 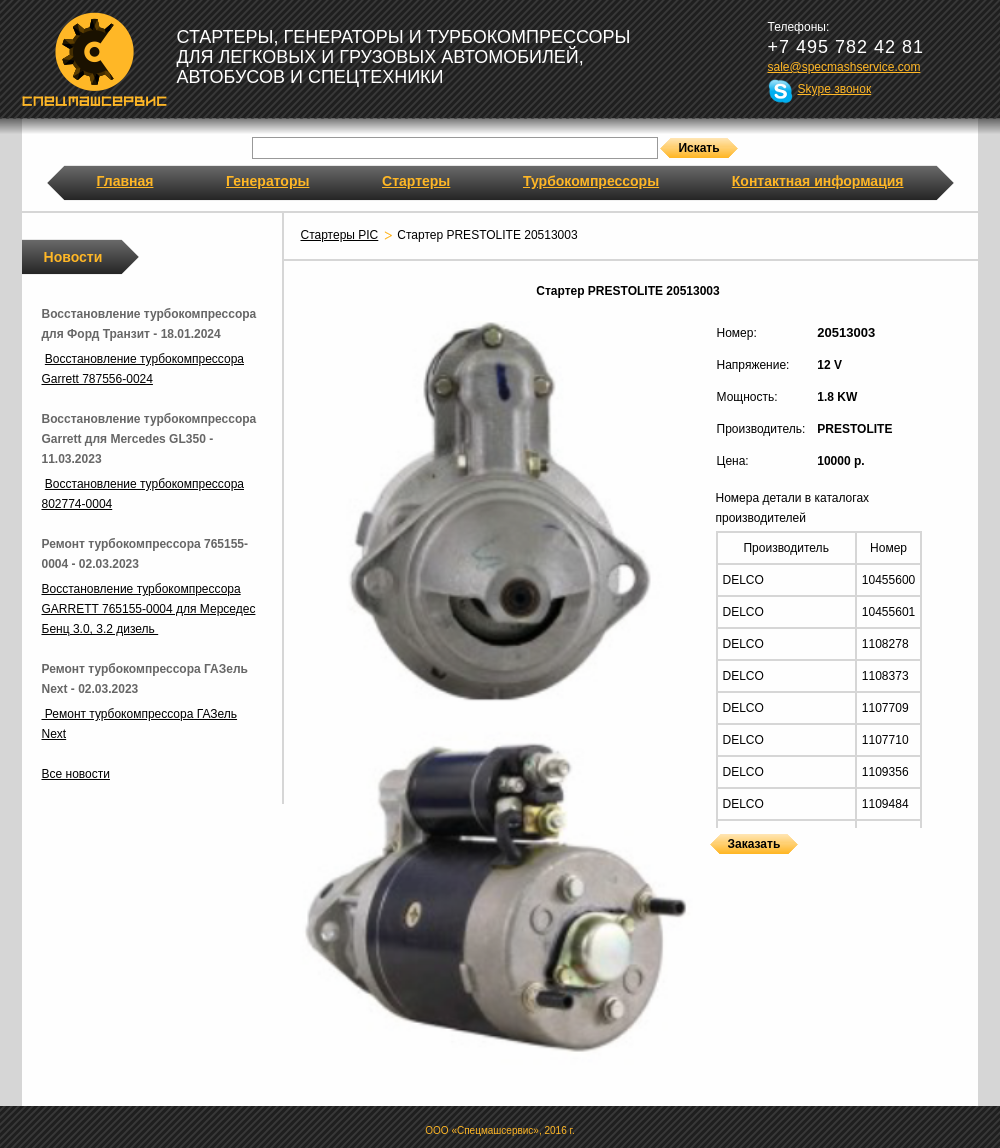 What do you see at coordinates (818, 181) in the screenshot?
I see `Контактная информация` at bounding box center [818, 181].